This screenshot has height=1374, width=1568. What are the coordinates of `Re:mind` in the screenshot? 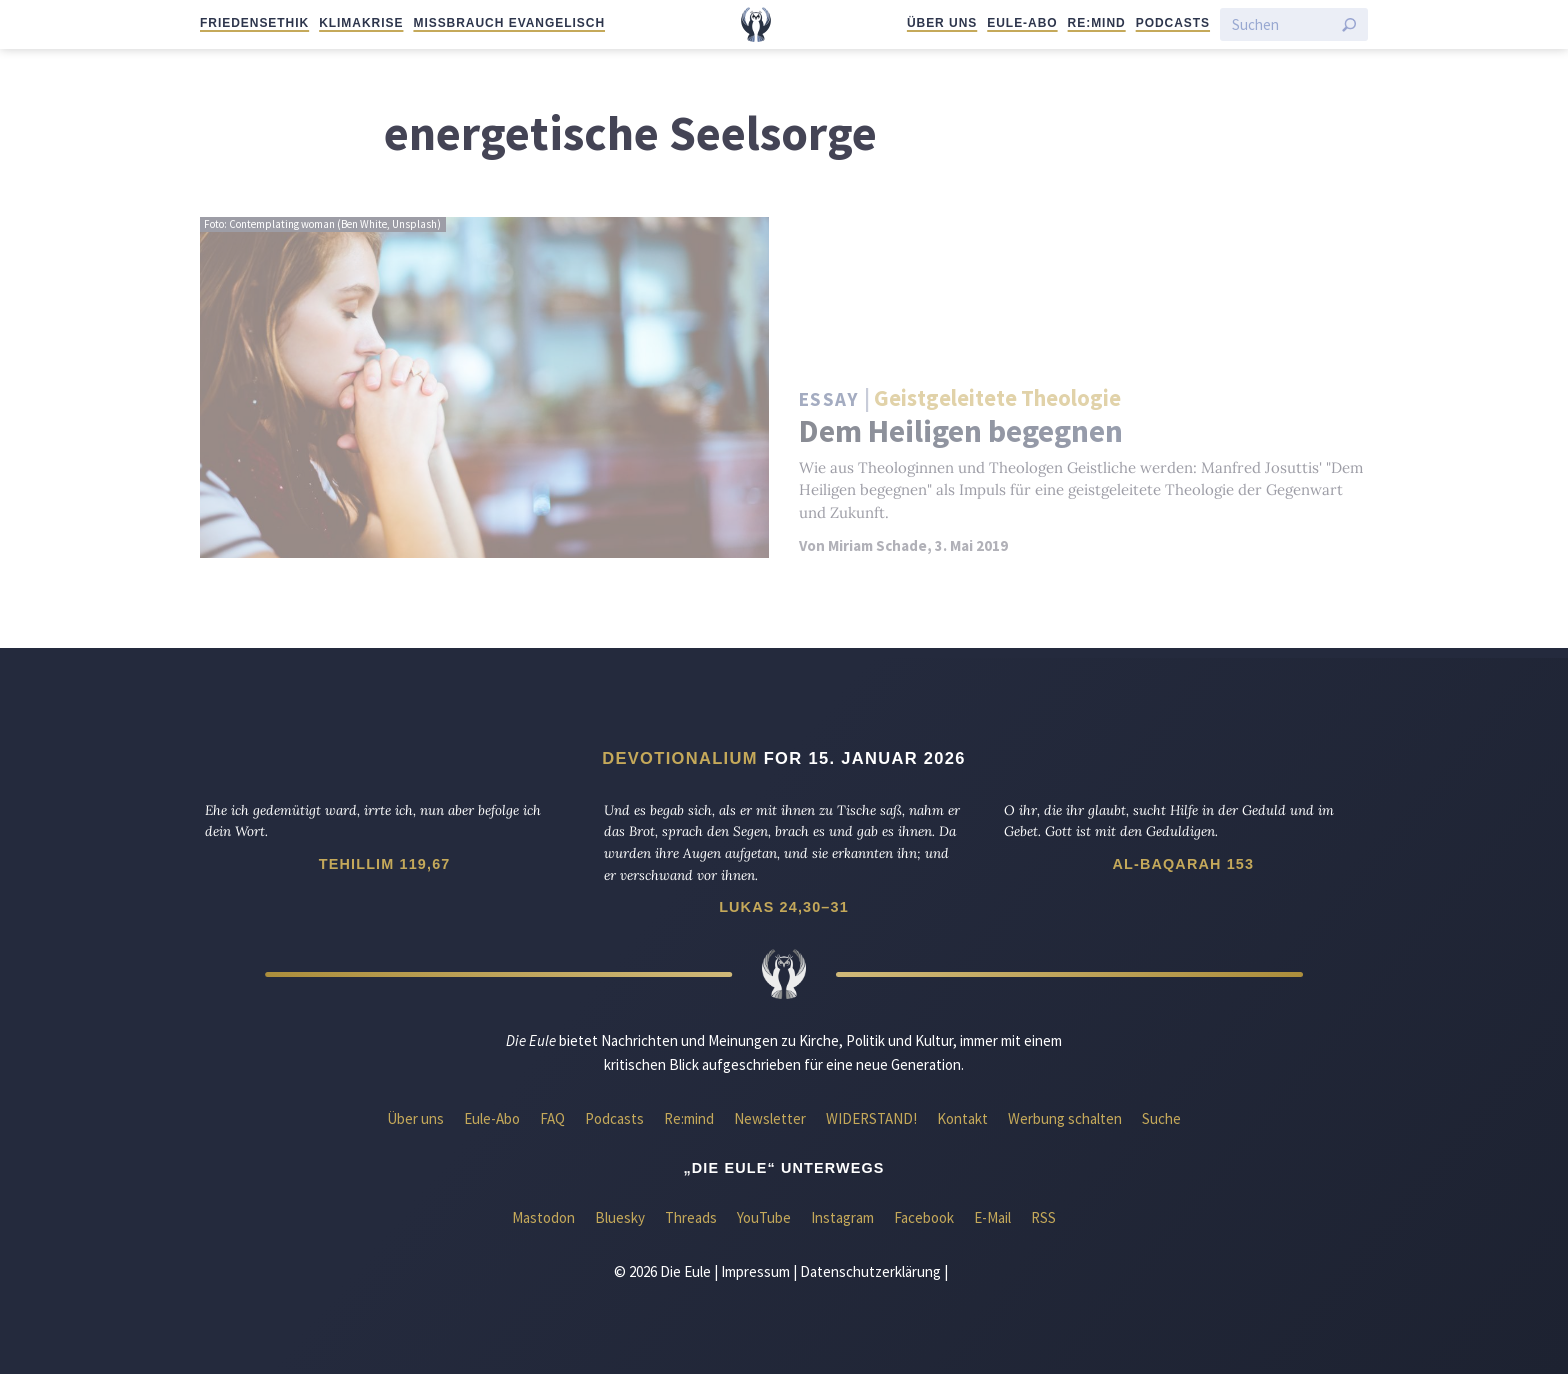 It's located at (1097, 23).